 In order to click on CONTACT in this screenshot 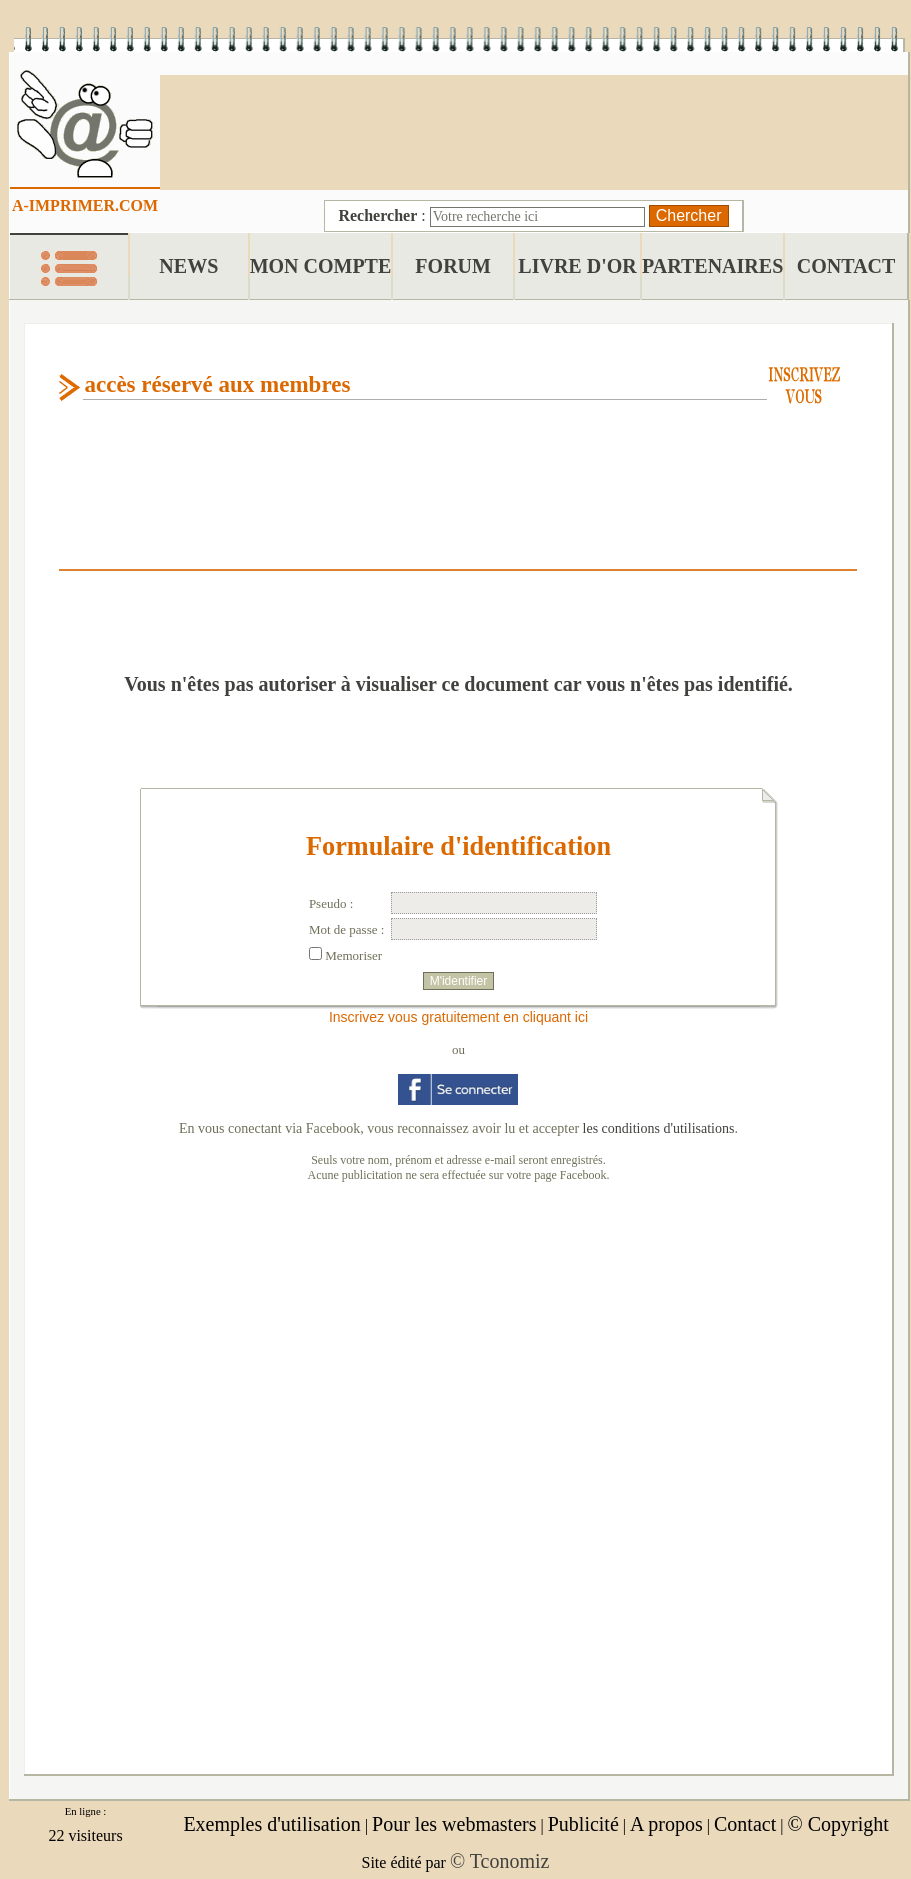, I will do `click(846, 266)`.